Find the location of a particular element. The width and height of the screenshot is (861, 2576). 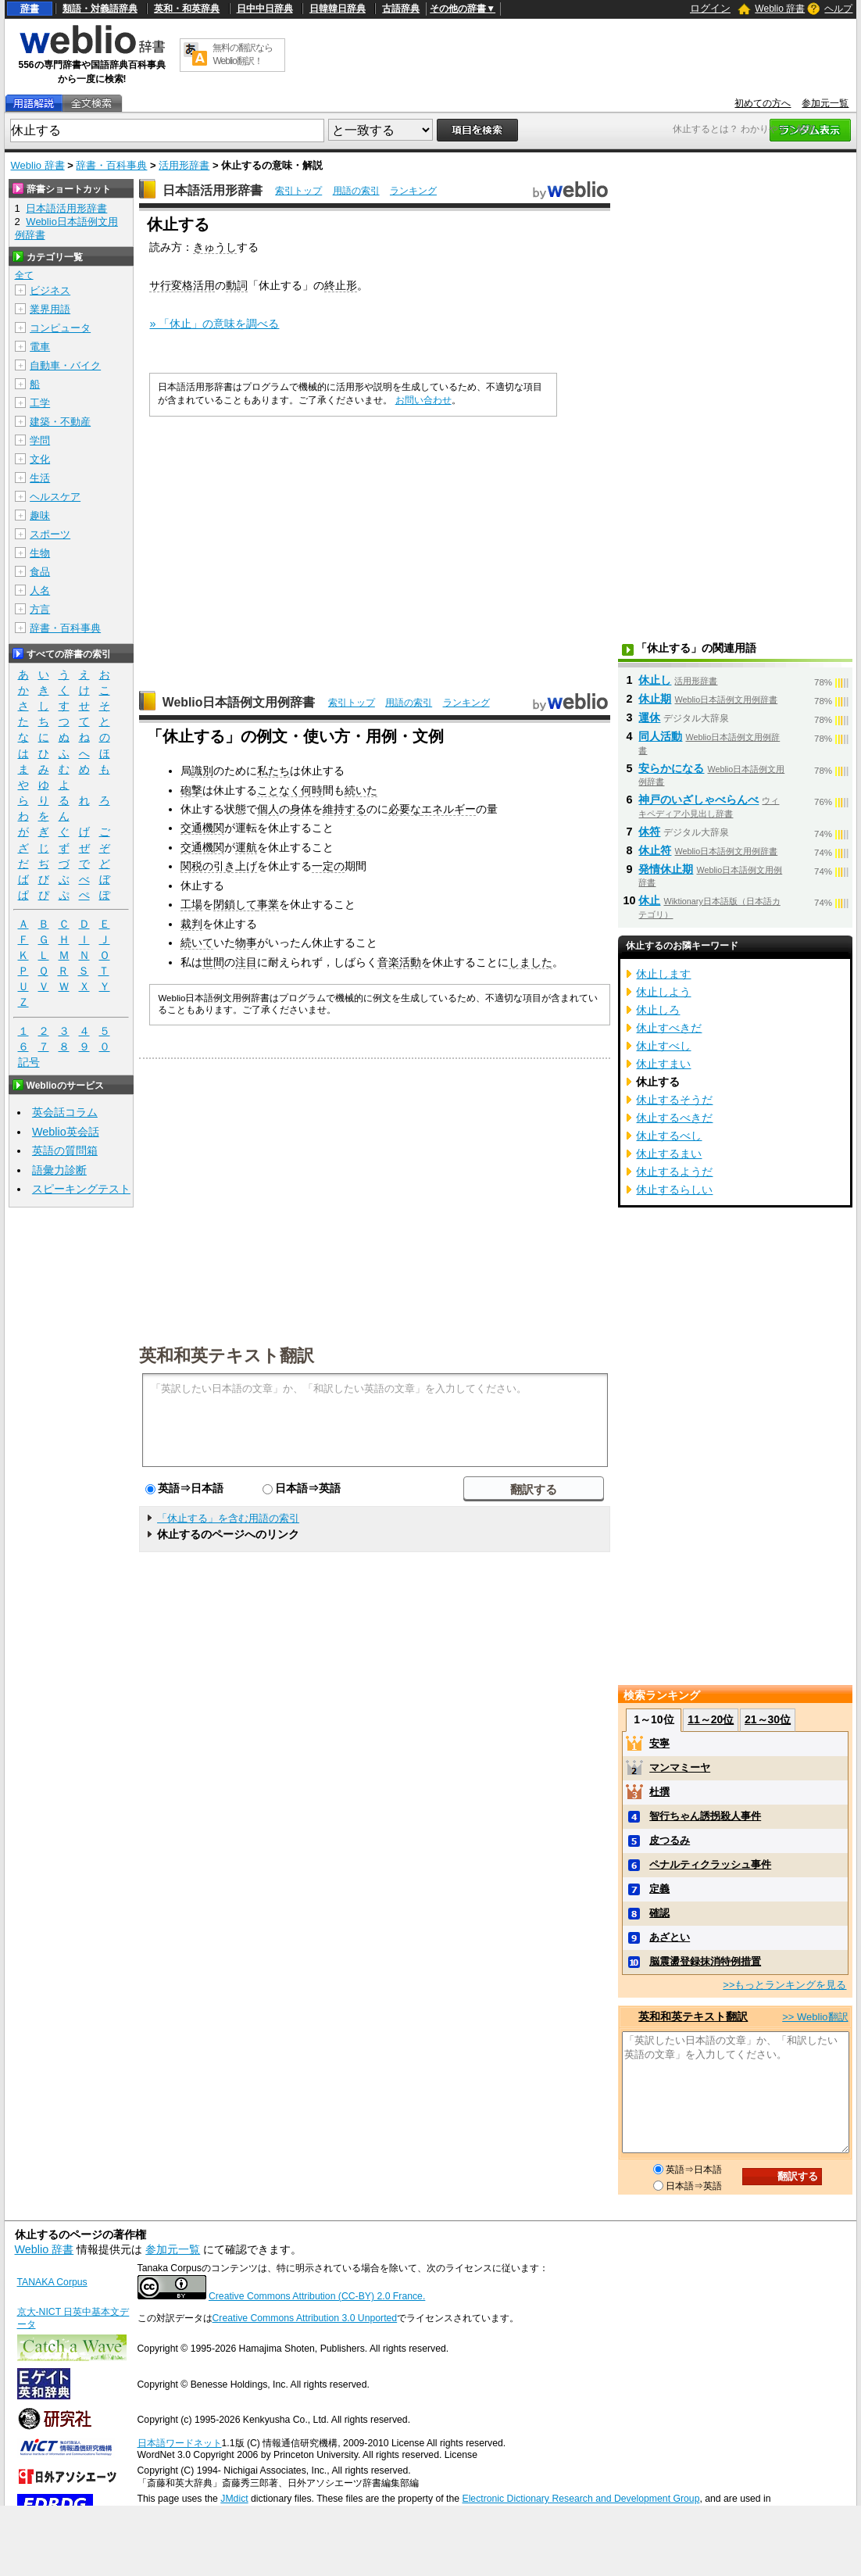

休止しよう is located at coordinates (663, 992).